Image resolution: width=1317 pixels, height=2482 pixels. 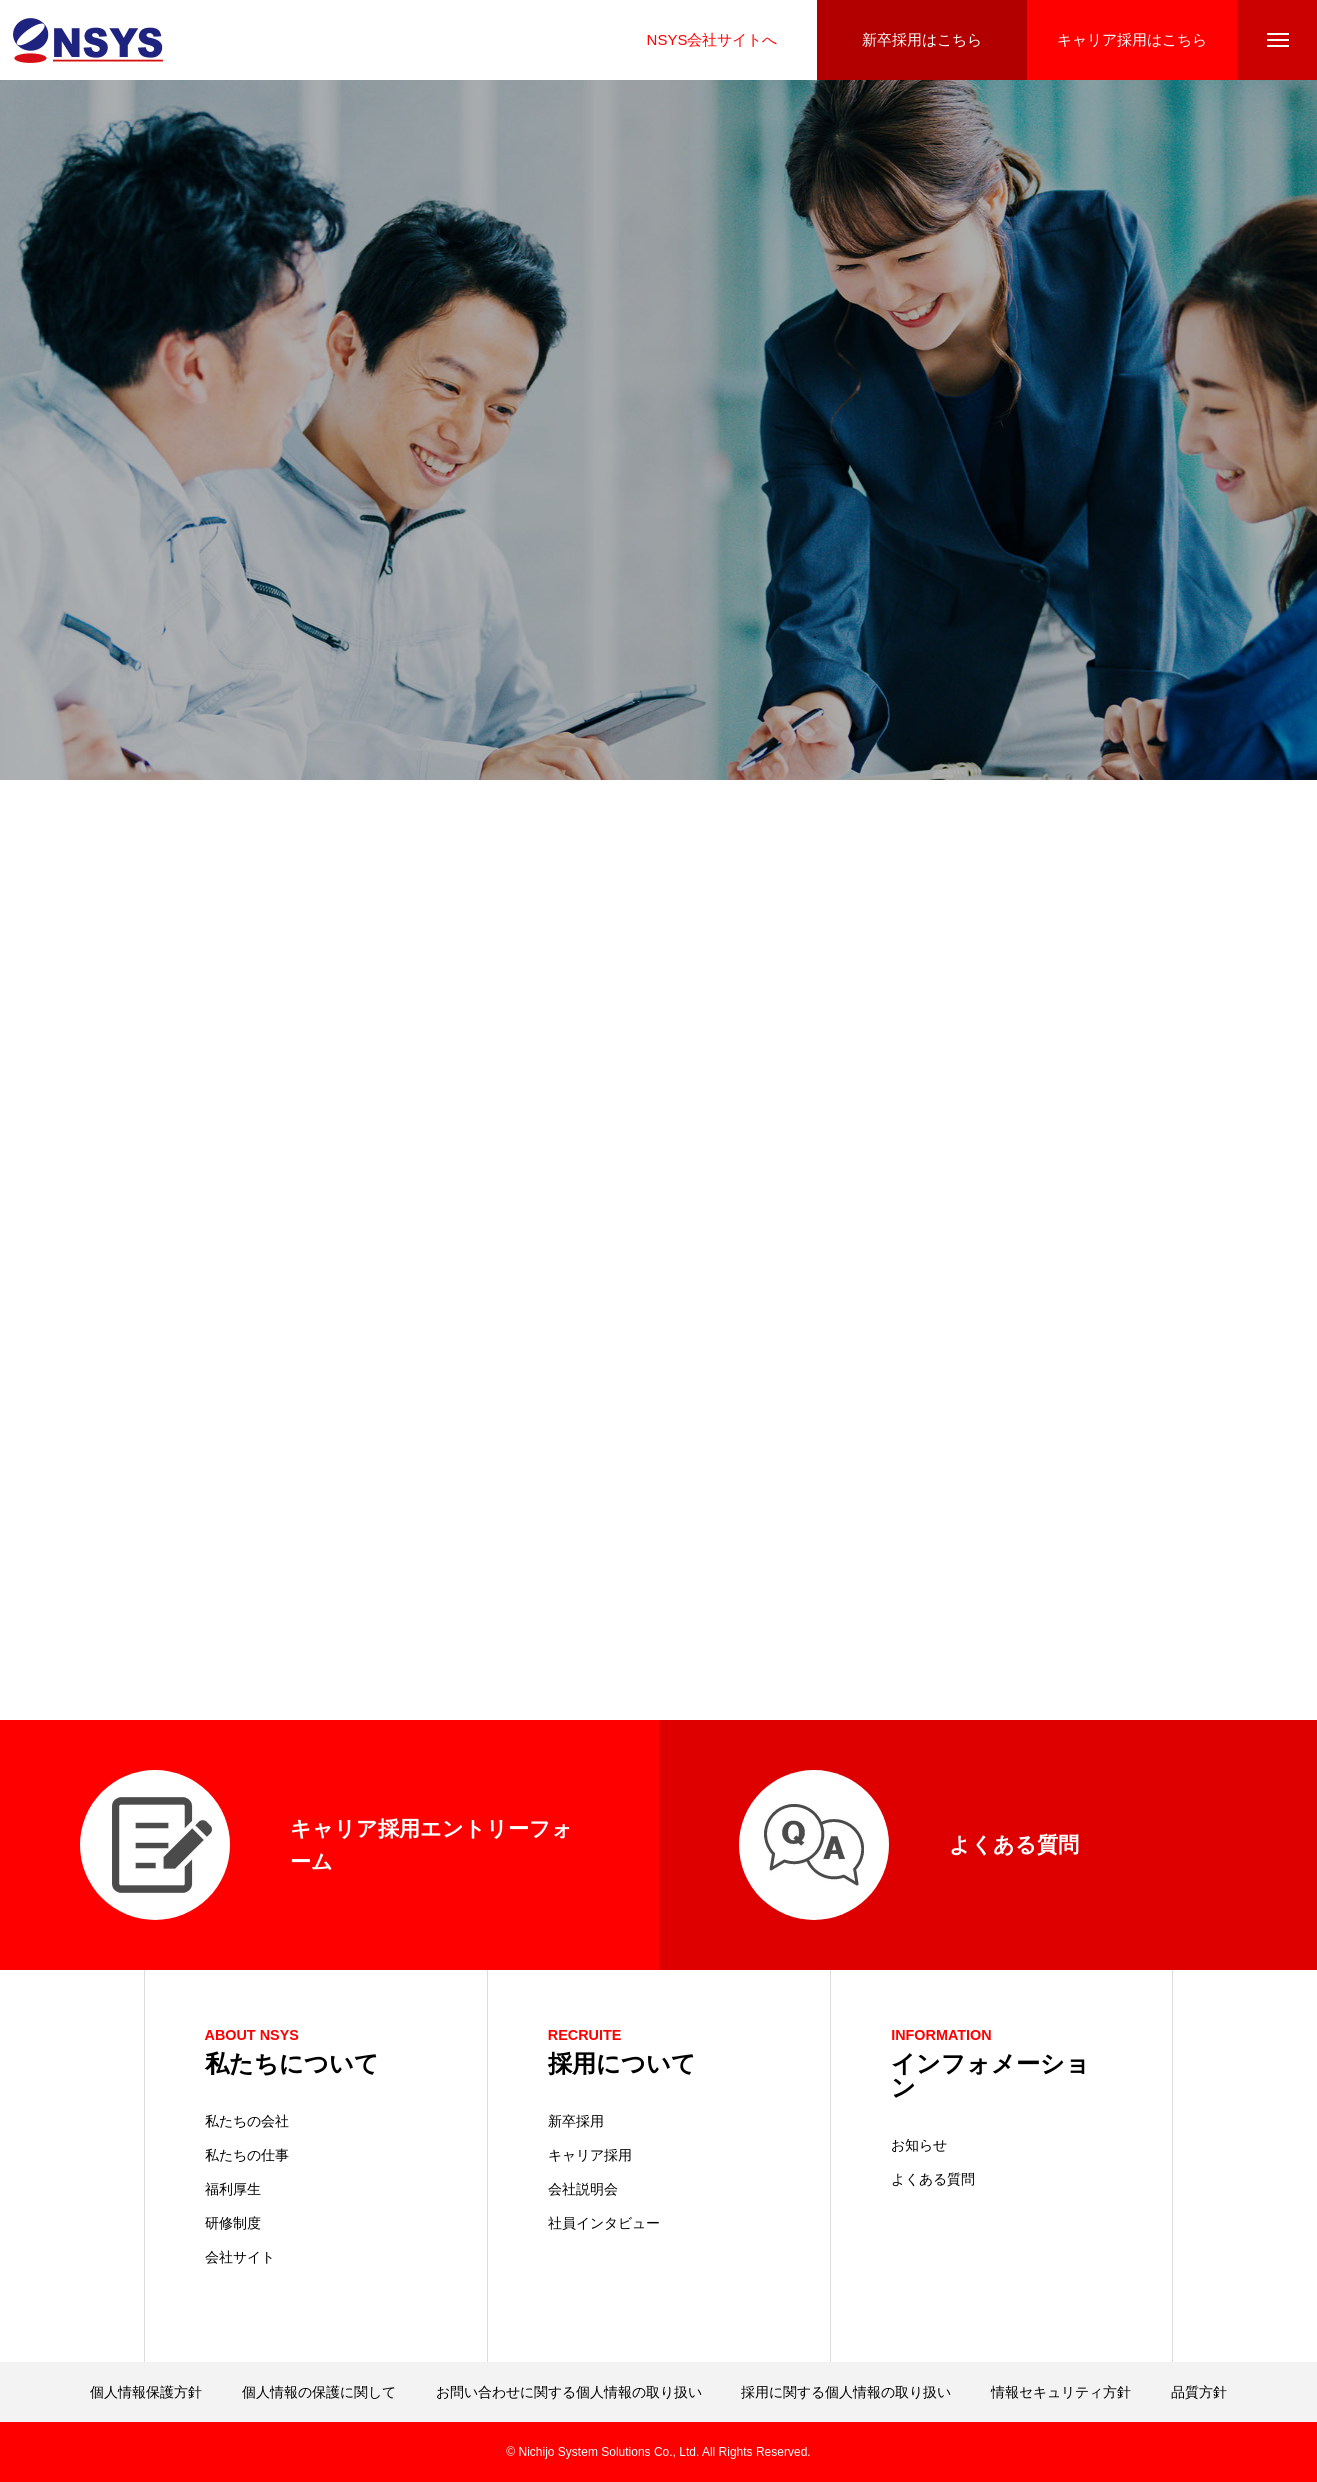 What do you see at coordinates (146, 2392) in the screenshot?
I see `個人情報保護方針` at bounding box center [146, 2392].